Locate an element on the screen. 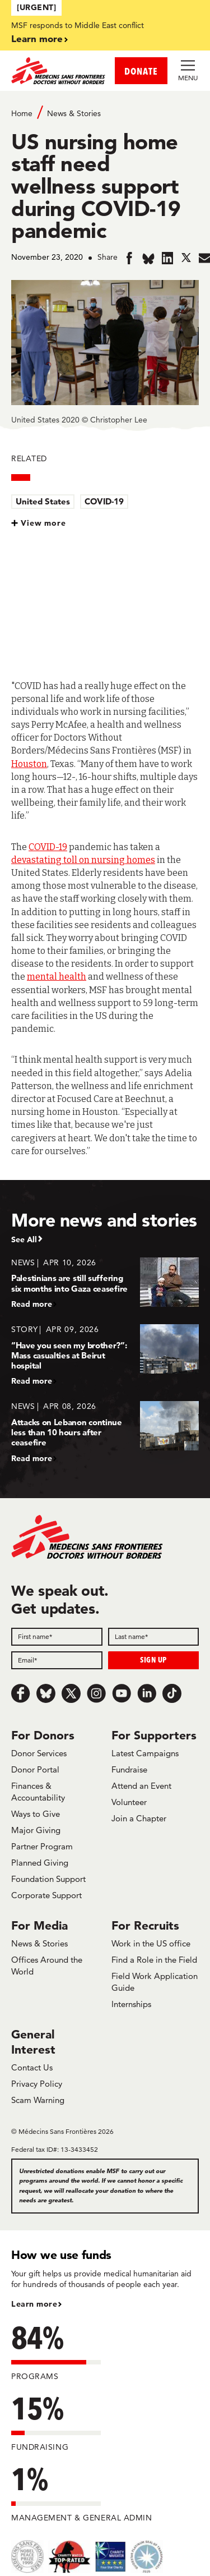 Image resolution: width=210 pixels, height=2576 pixels. Scam Warning is located at coordinates (37, 2100).